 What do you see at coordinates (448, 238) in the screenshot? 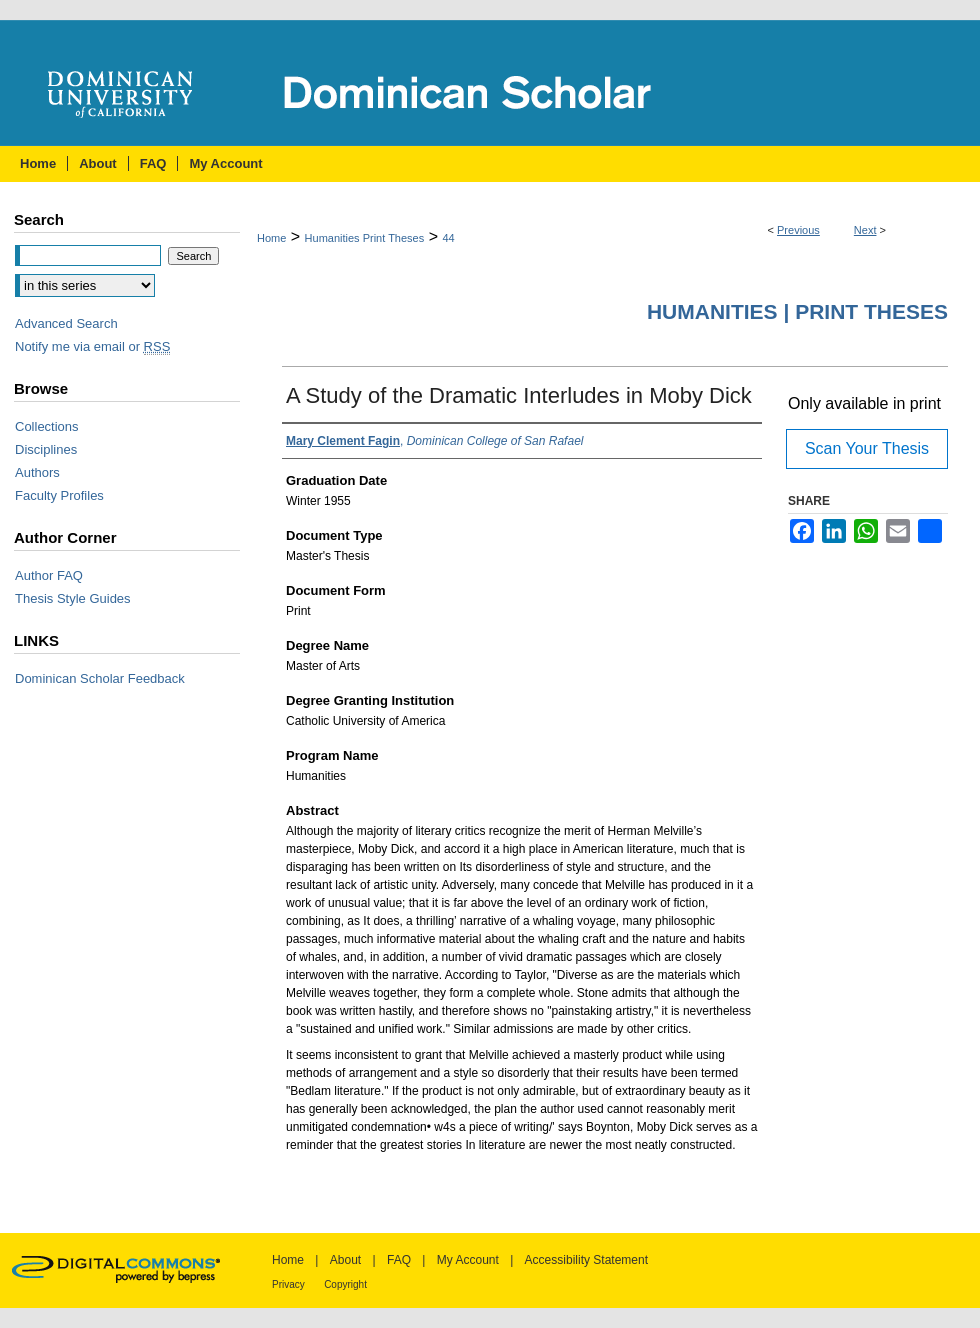
I see `44` at bounding box center [448, 238].